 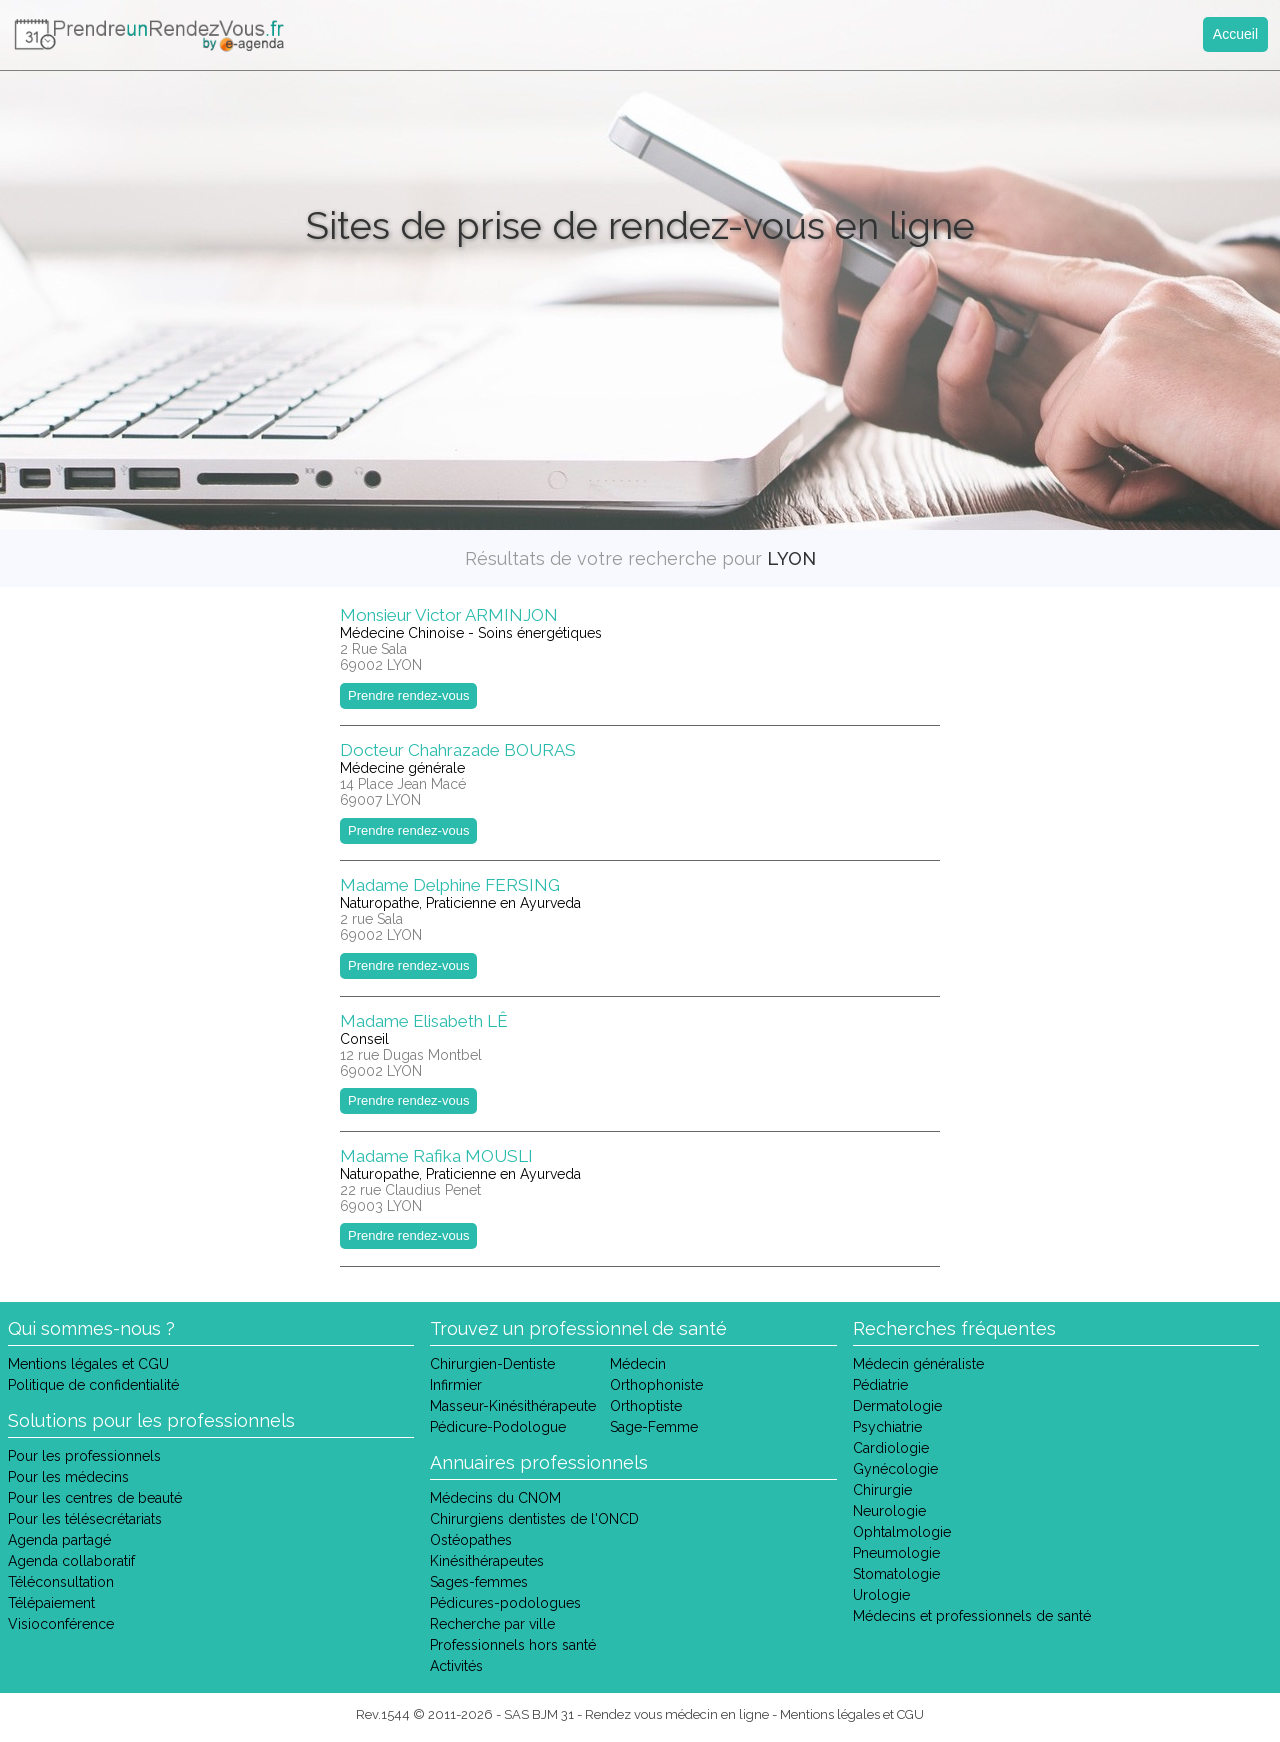 I want to click on Chirurgien-Dentiste, so click(x=492, y=1364).